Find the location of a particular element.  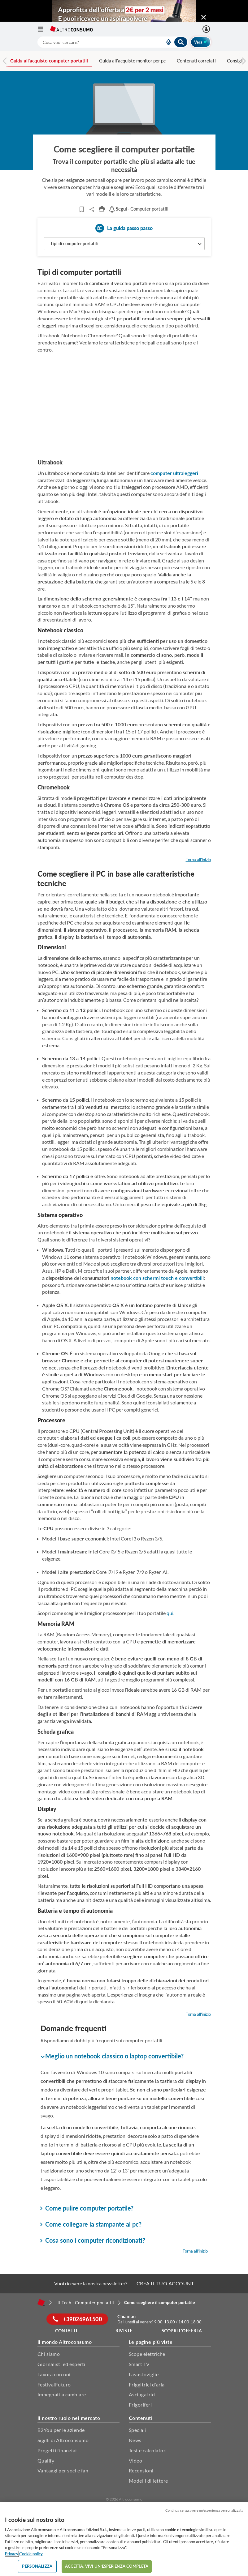

- Computer portatili is located at coordinates (138, 208).